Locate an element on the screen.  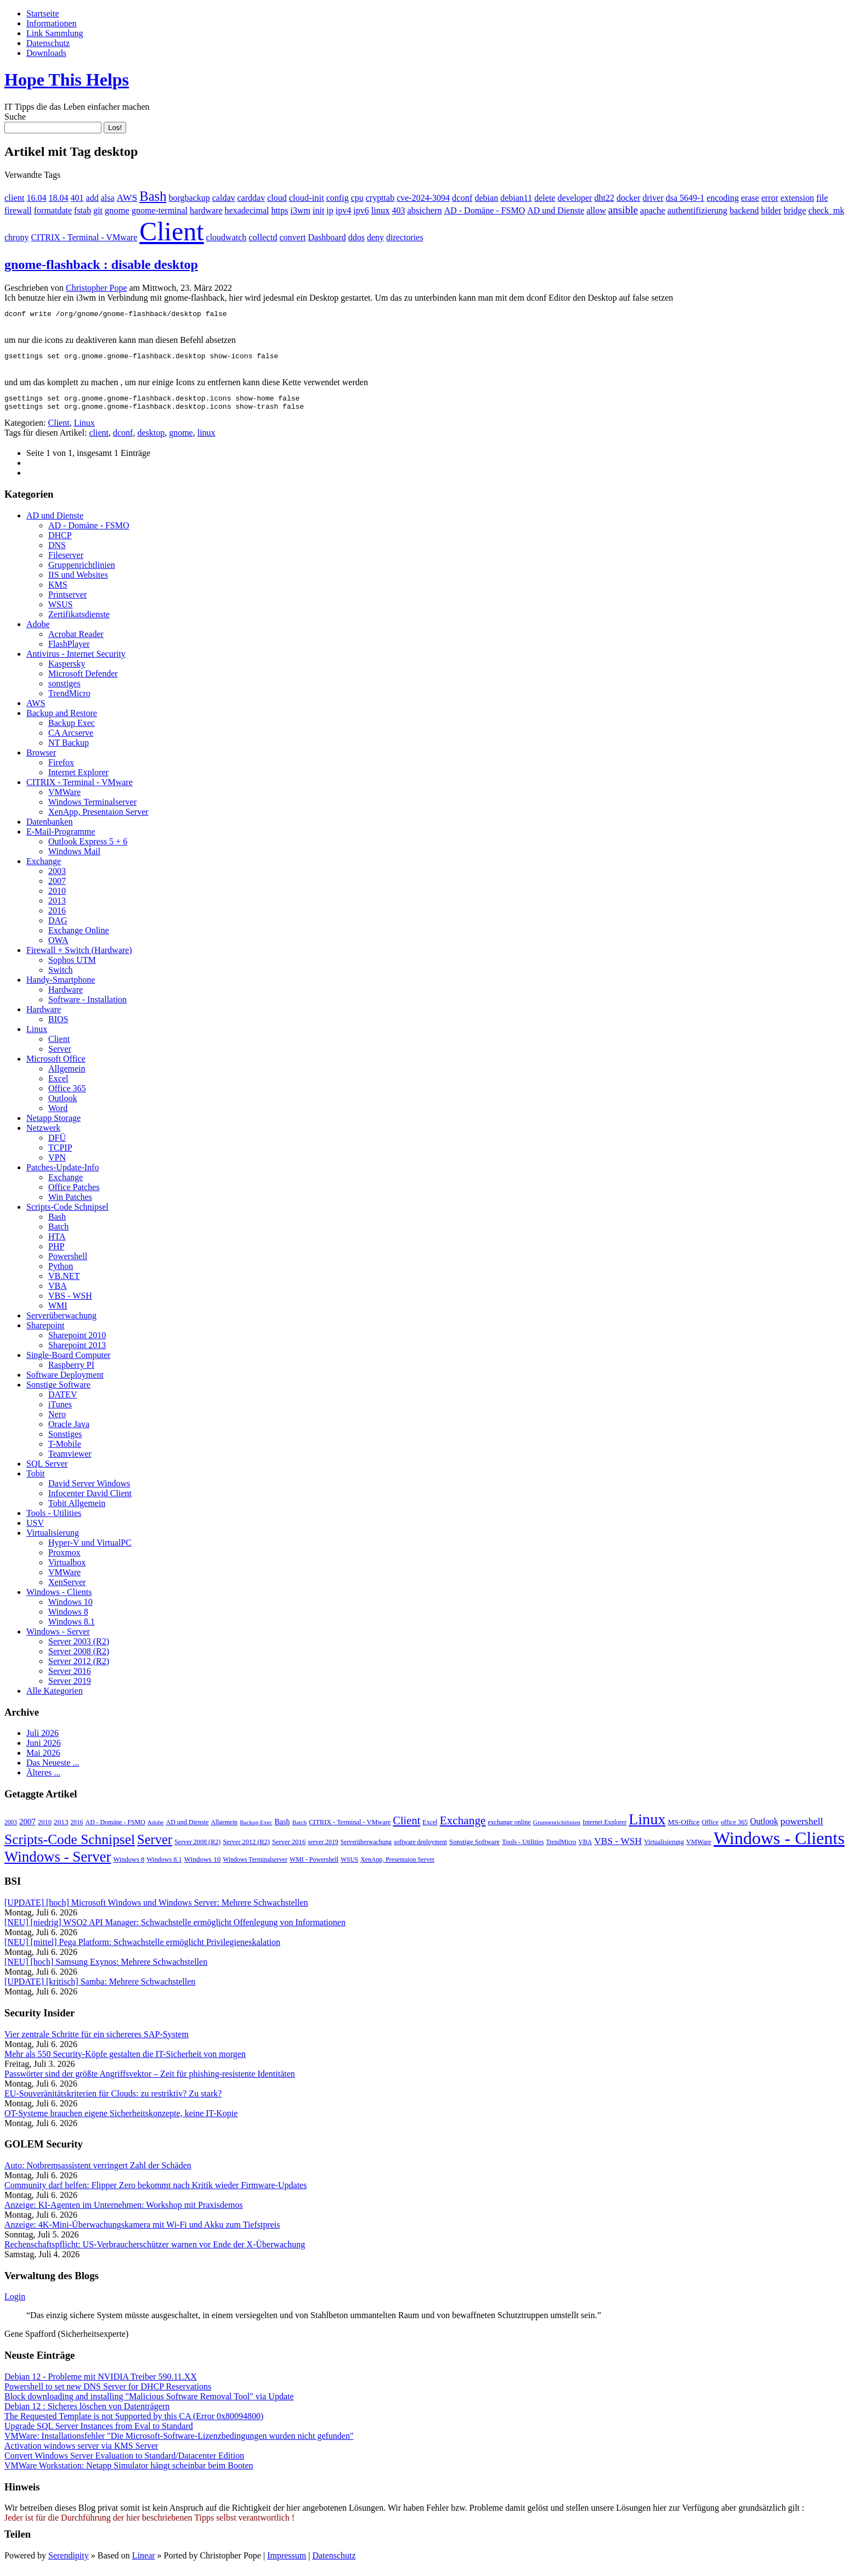
Firewall + Switch (Hardware) is located at coordinates (79, 956).